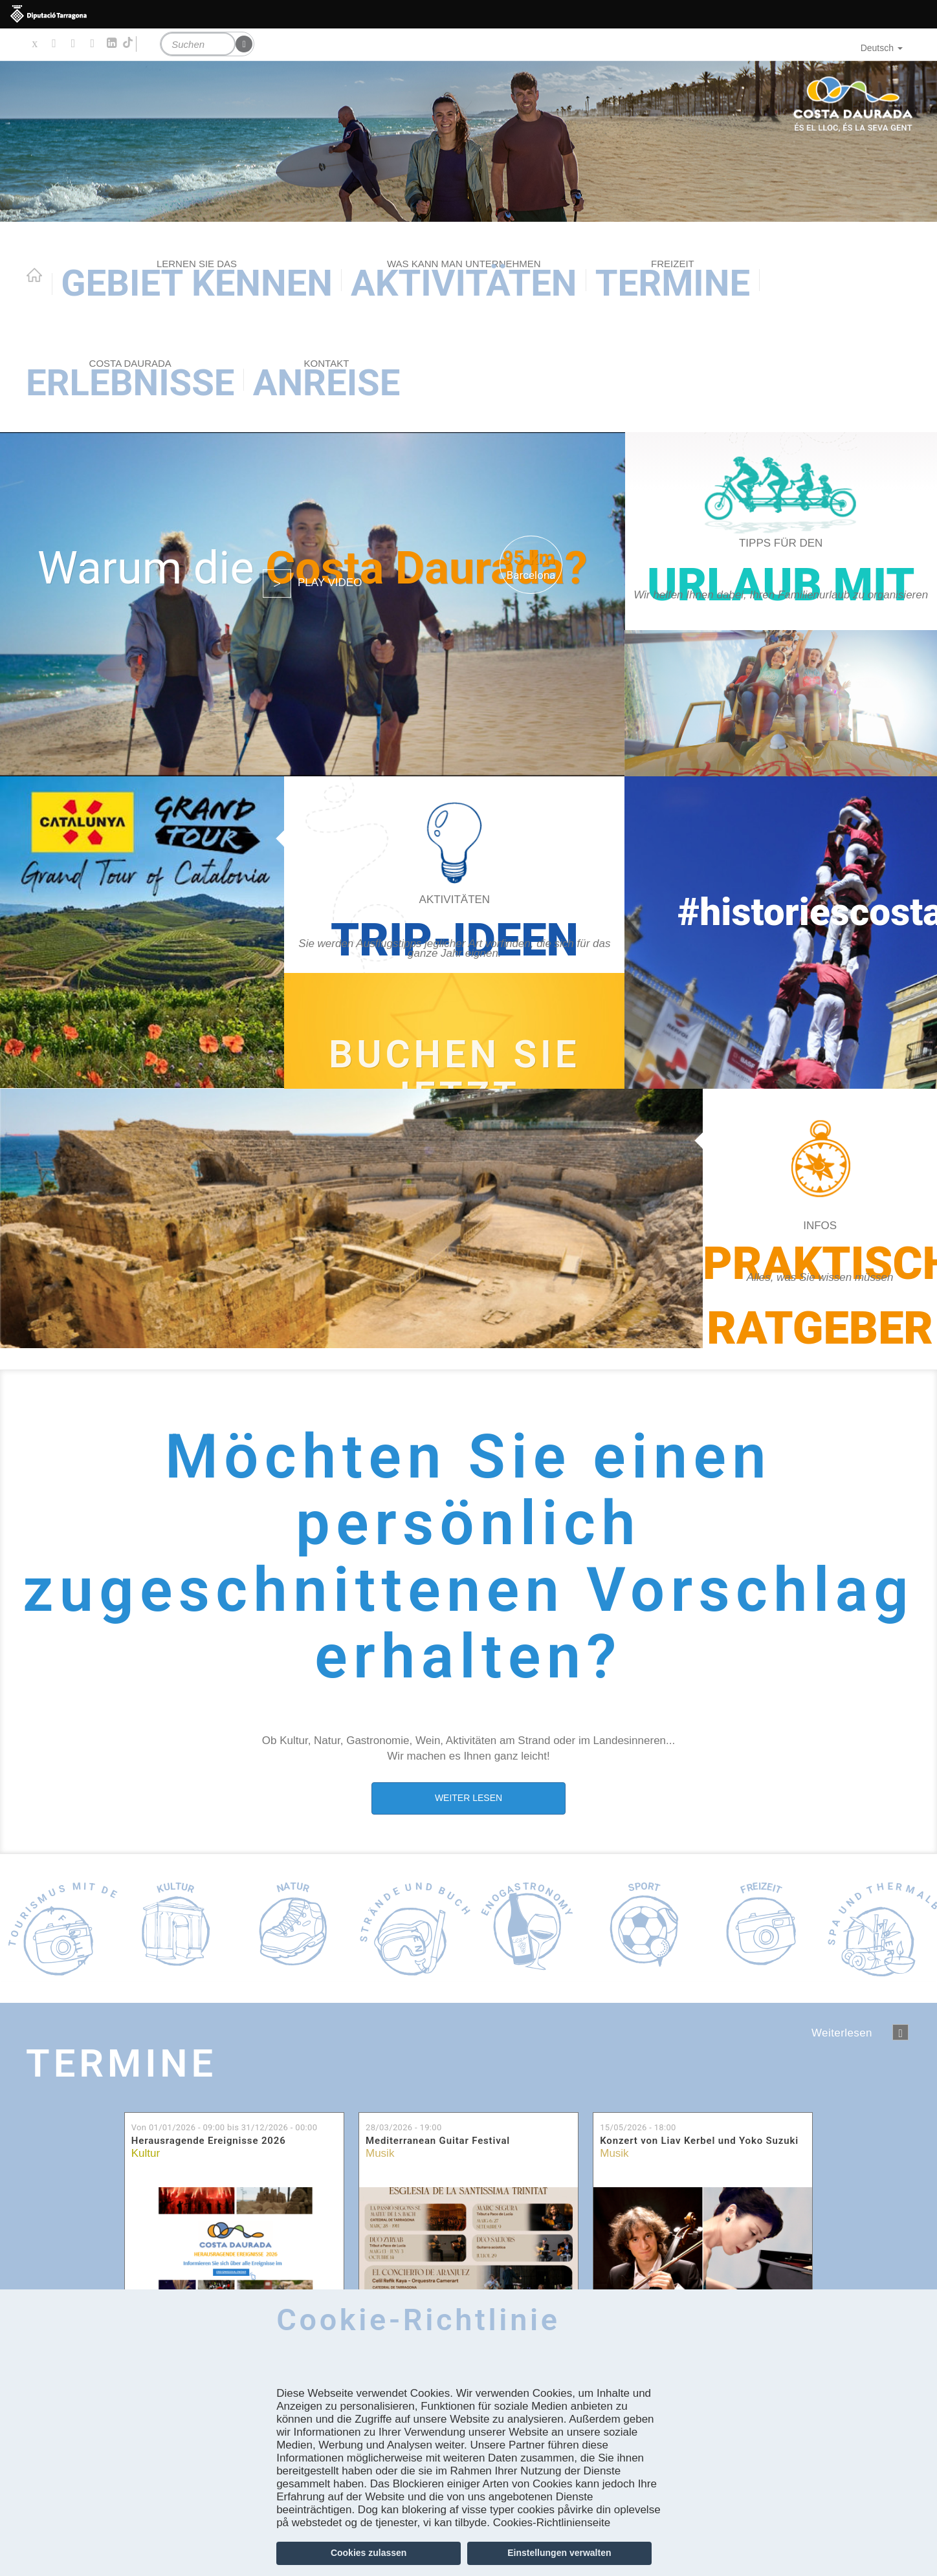  I want to click on WEITER LESEN, so click(468, 1798).